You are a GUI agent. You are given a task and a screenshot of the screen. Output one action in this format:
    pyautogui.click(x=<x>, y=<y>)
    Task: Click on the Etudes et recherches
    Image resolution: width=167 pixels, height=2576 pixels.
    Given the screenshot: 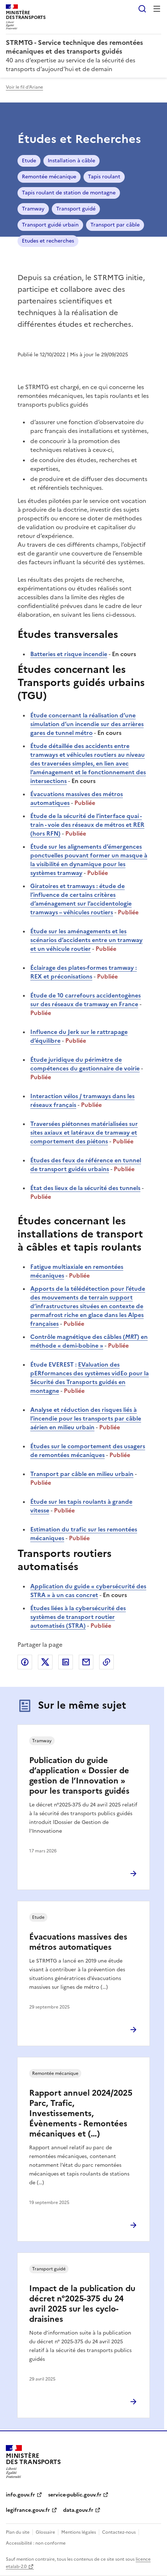 What is the action you would take?
    pyautogui.click(x=48, y=241)
    